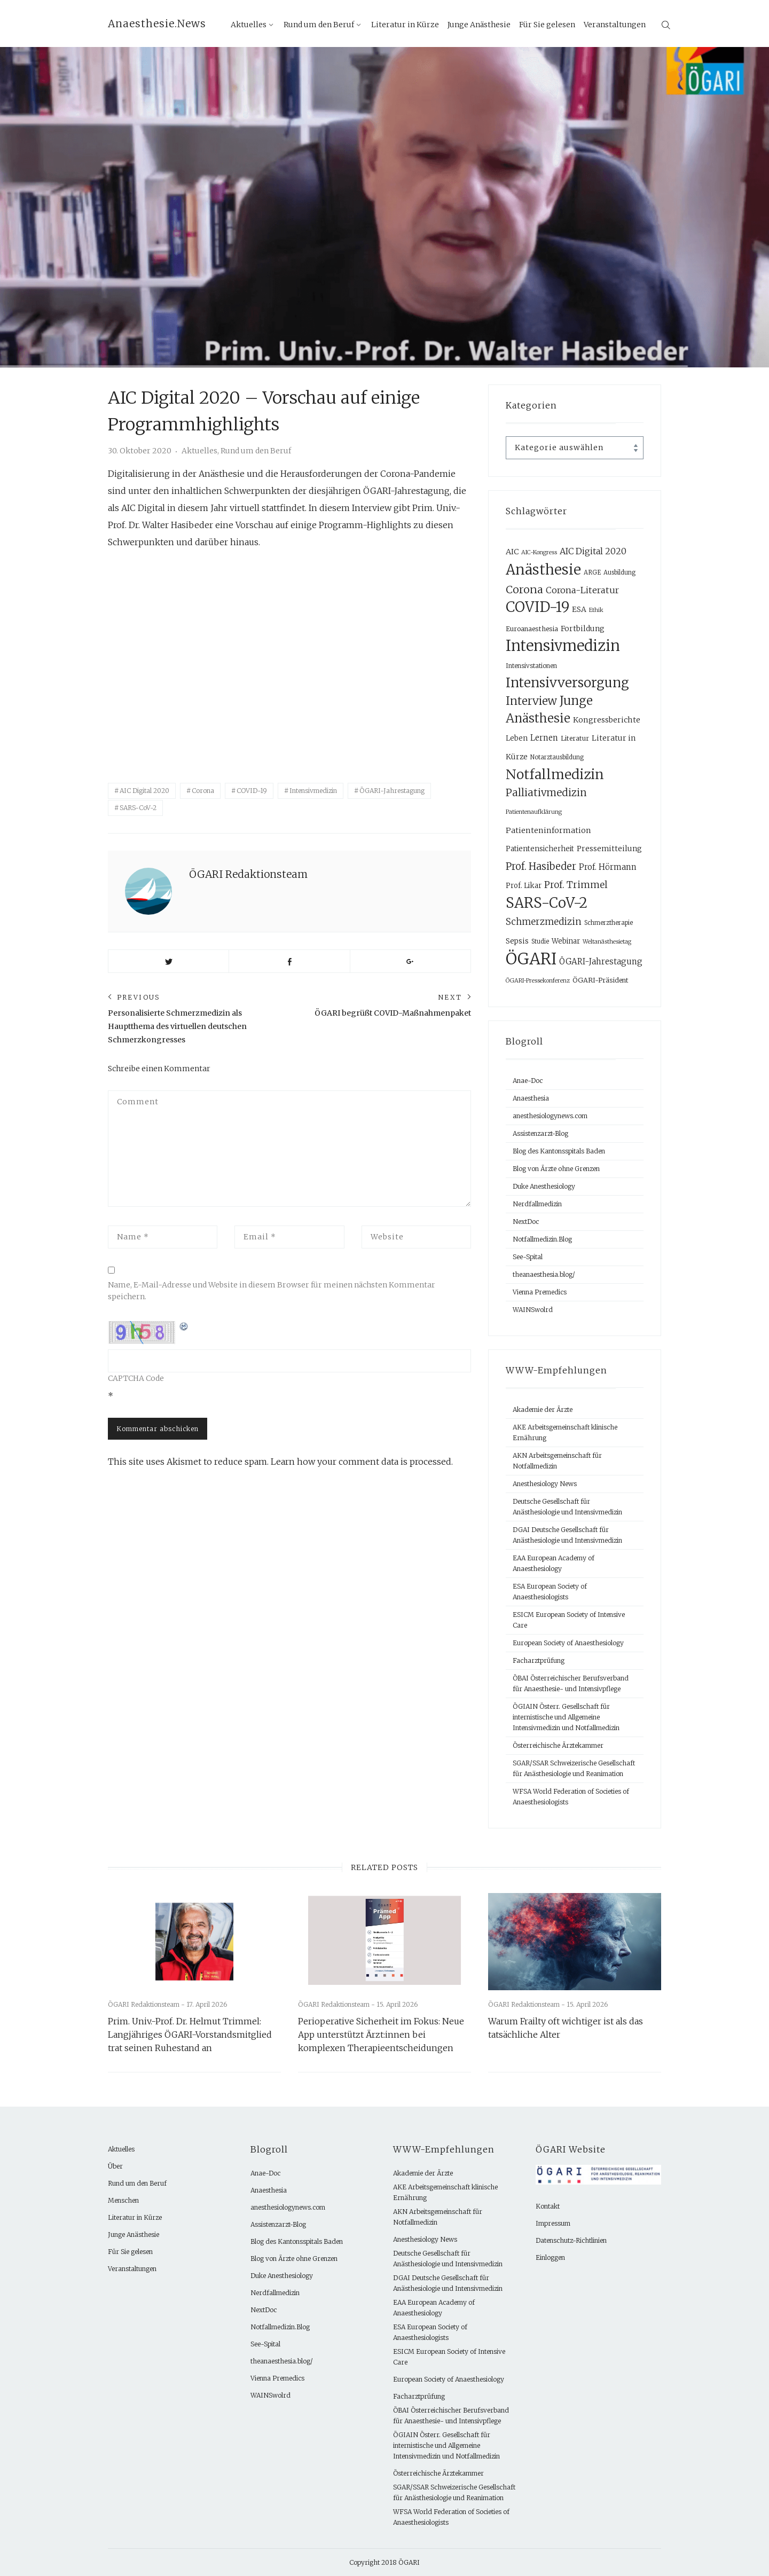  Describe the element at coordinates (553, 1563) in the screenshot. I see `EAA European Academy of Anaesthesiology` at that location.